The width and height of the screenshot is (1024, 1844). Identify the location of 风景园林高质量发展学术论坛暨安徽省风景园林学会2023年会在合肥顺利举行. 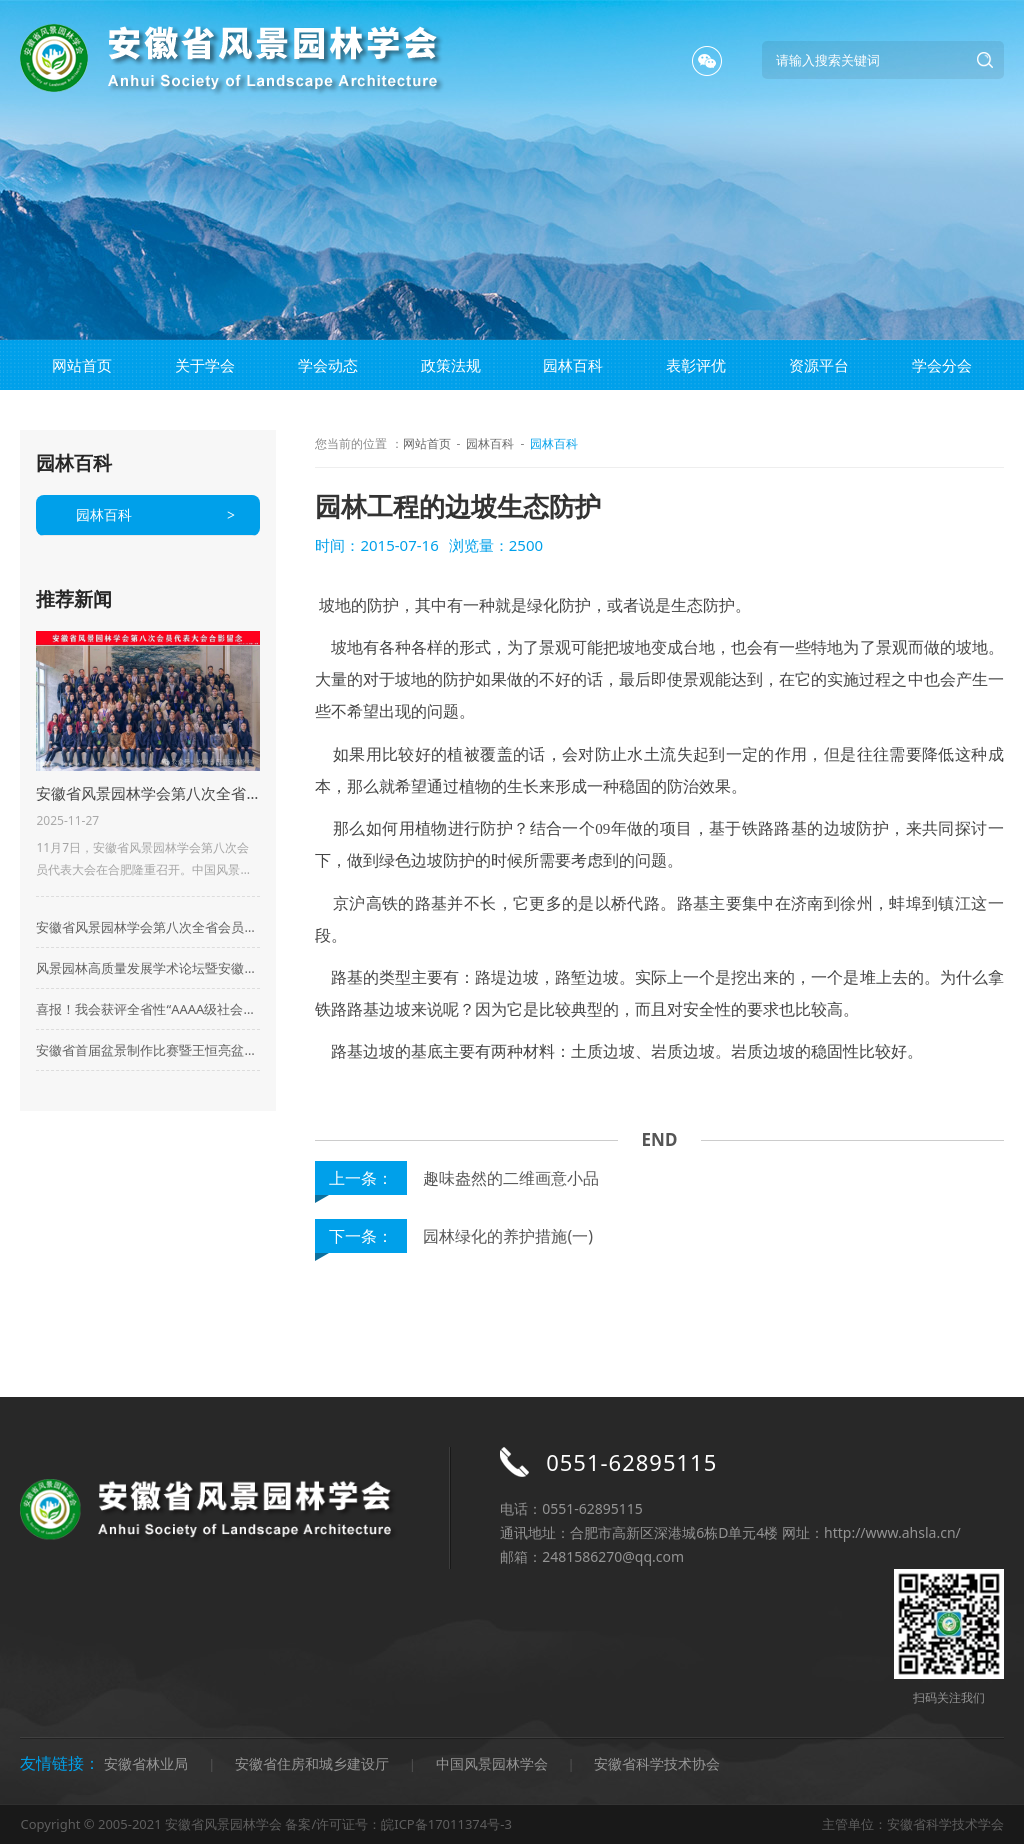
(148, 968).